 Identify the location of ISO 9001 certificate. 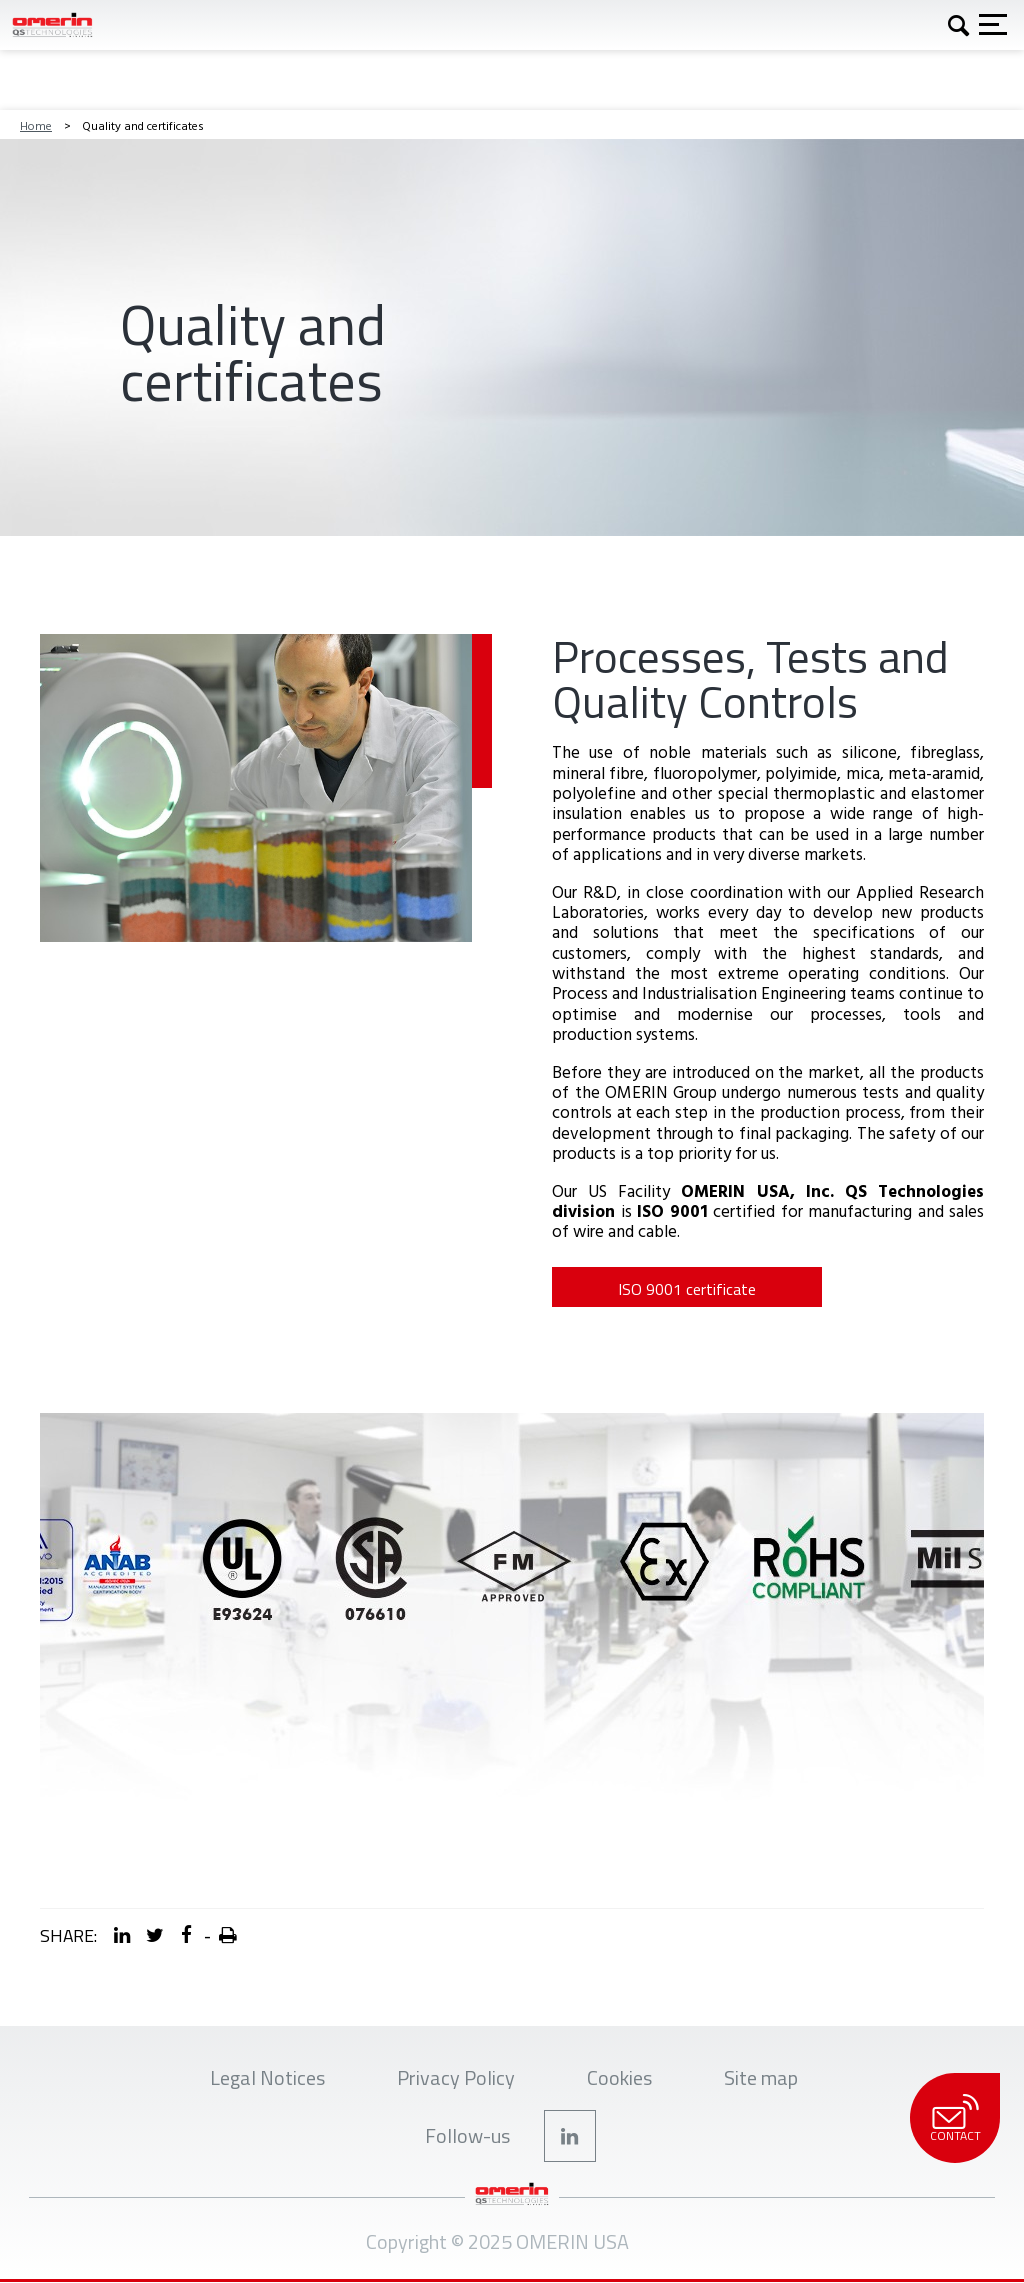
(687, 1289).